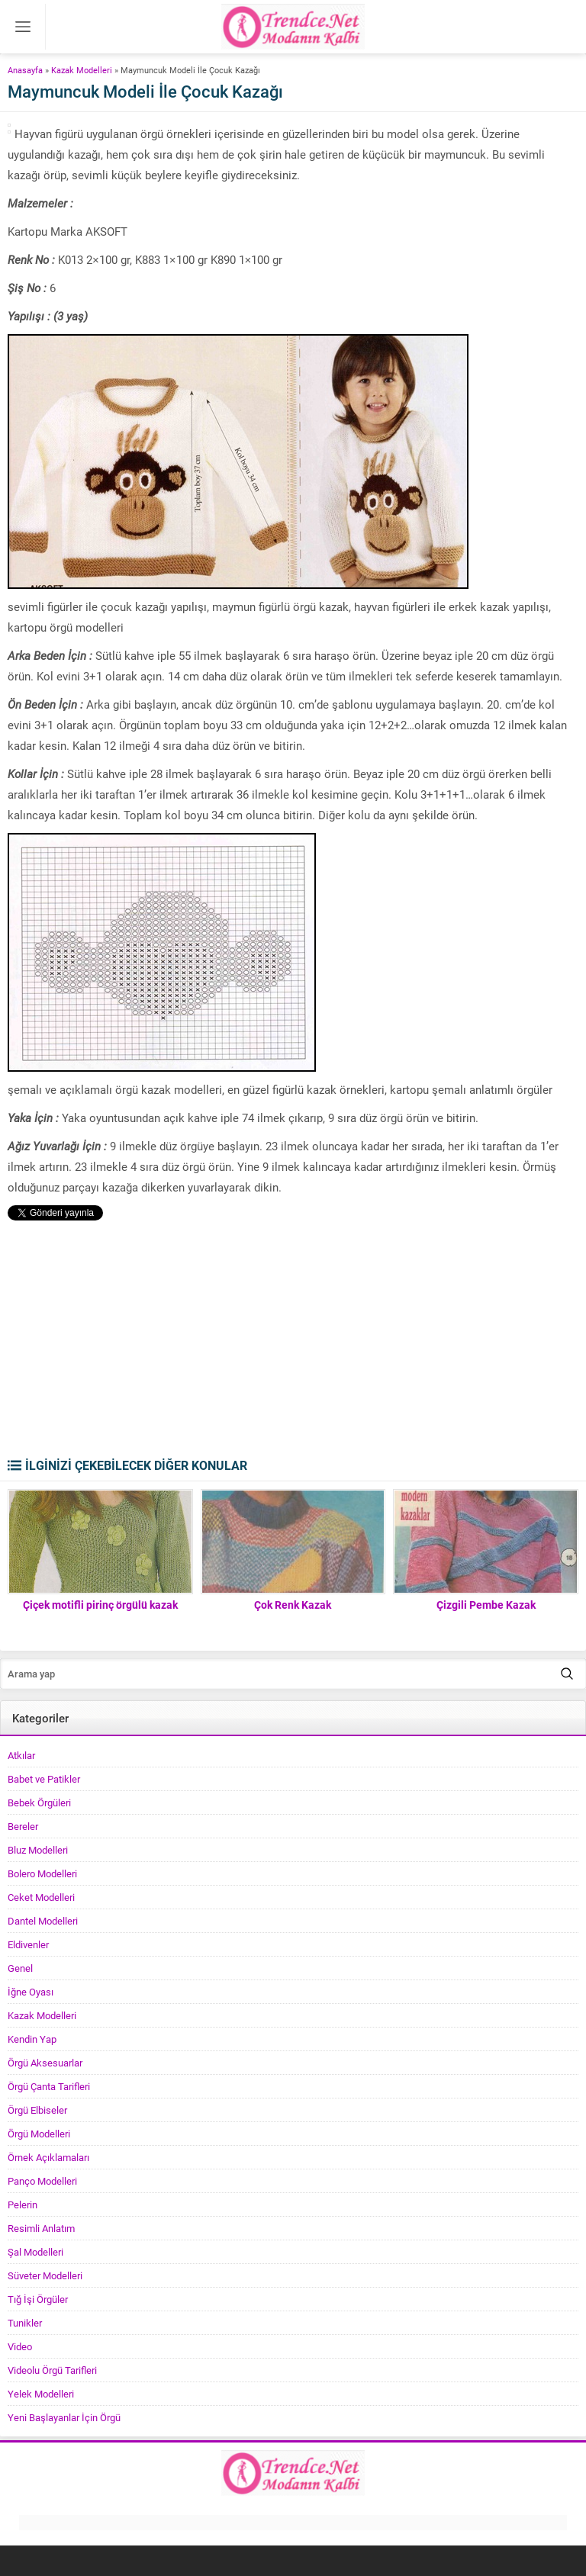  I want to click on Örgü Çanta Tarifleri, so click(49, 2086).